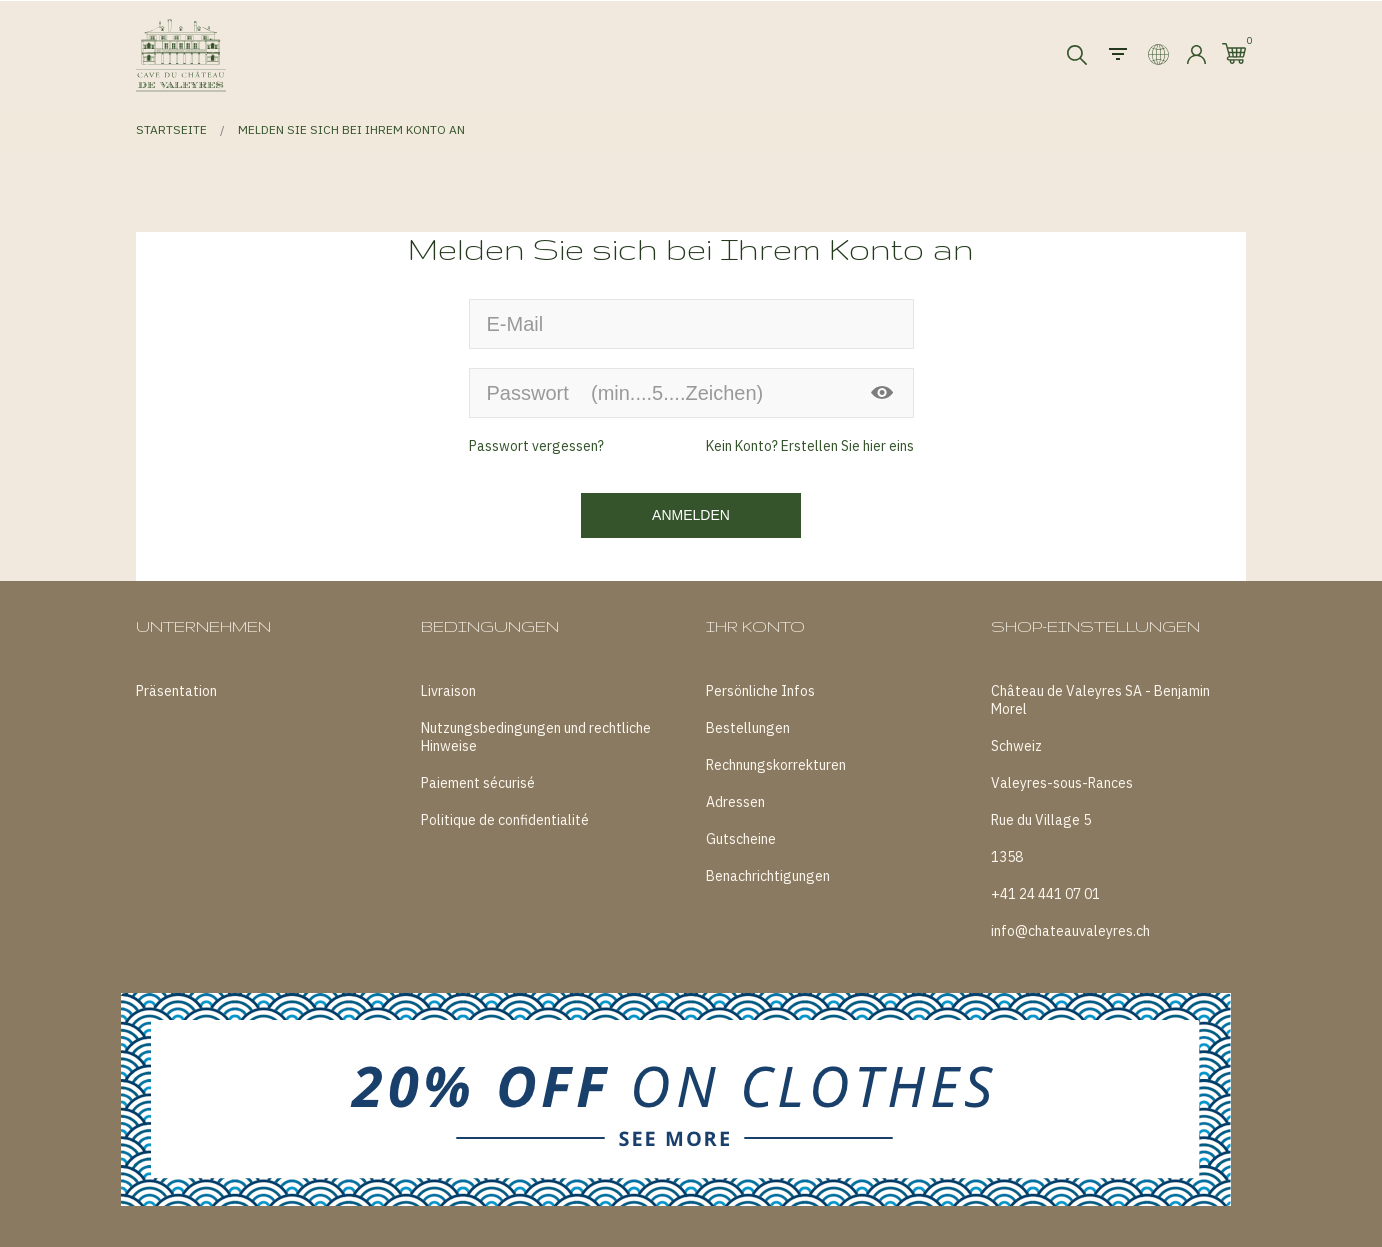 The height and width of the screenshot is (1247, 1382). What do you see at coordinates (505, 820) in the screenshot?
I see `Politique de confidentialité` at bounding box center [505, 820].